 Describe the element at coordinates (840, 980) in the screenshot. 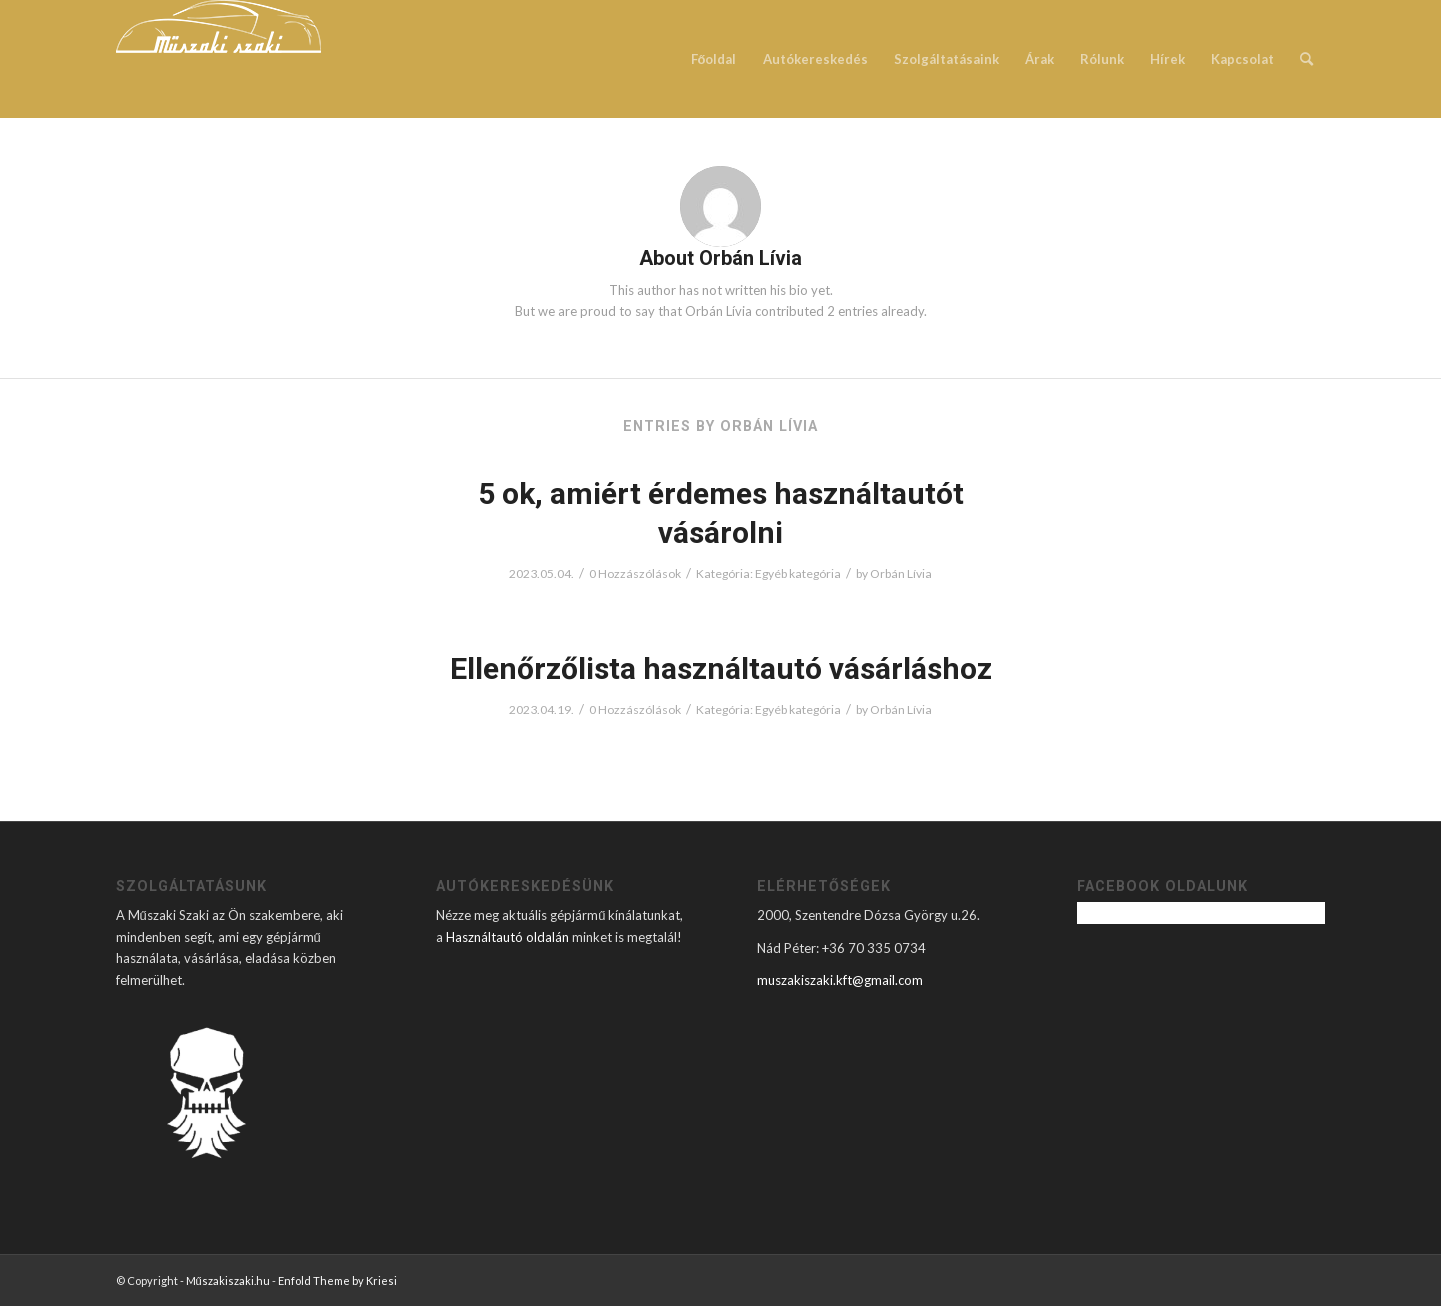

I see `muszakiszaki.kft@gmail.com` at that location.